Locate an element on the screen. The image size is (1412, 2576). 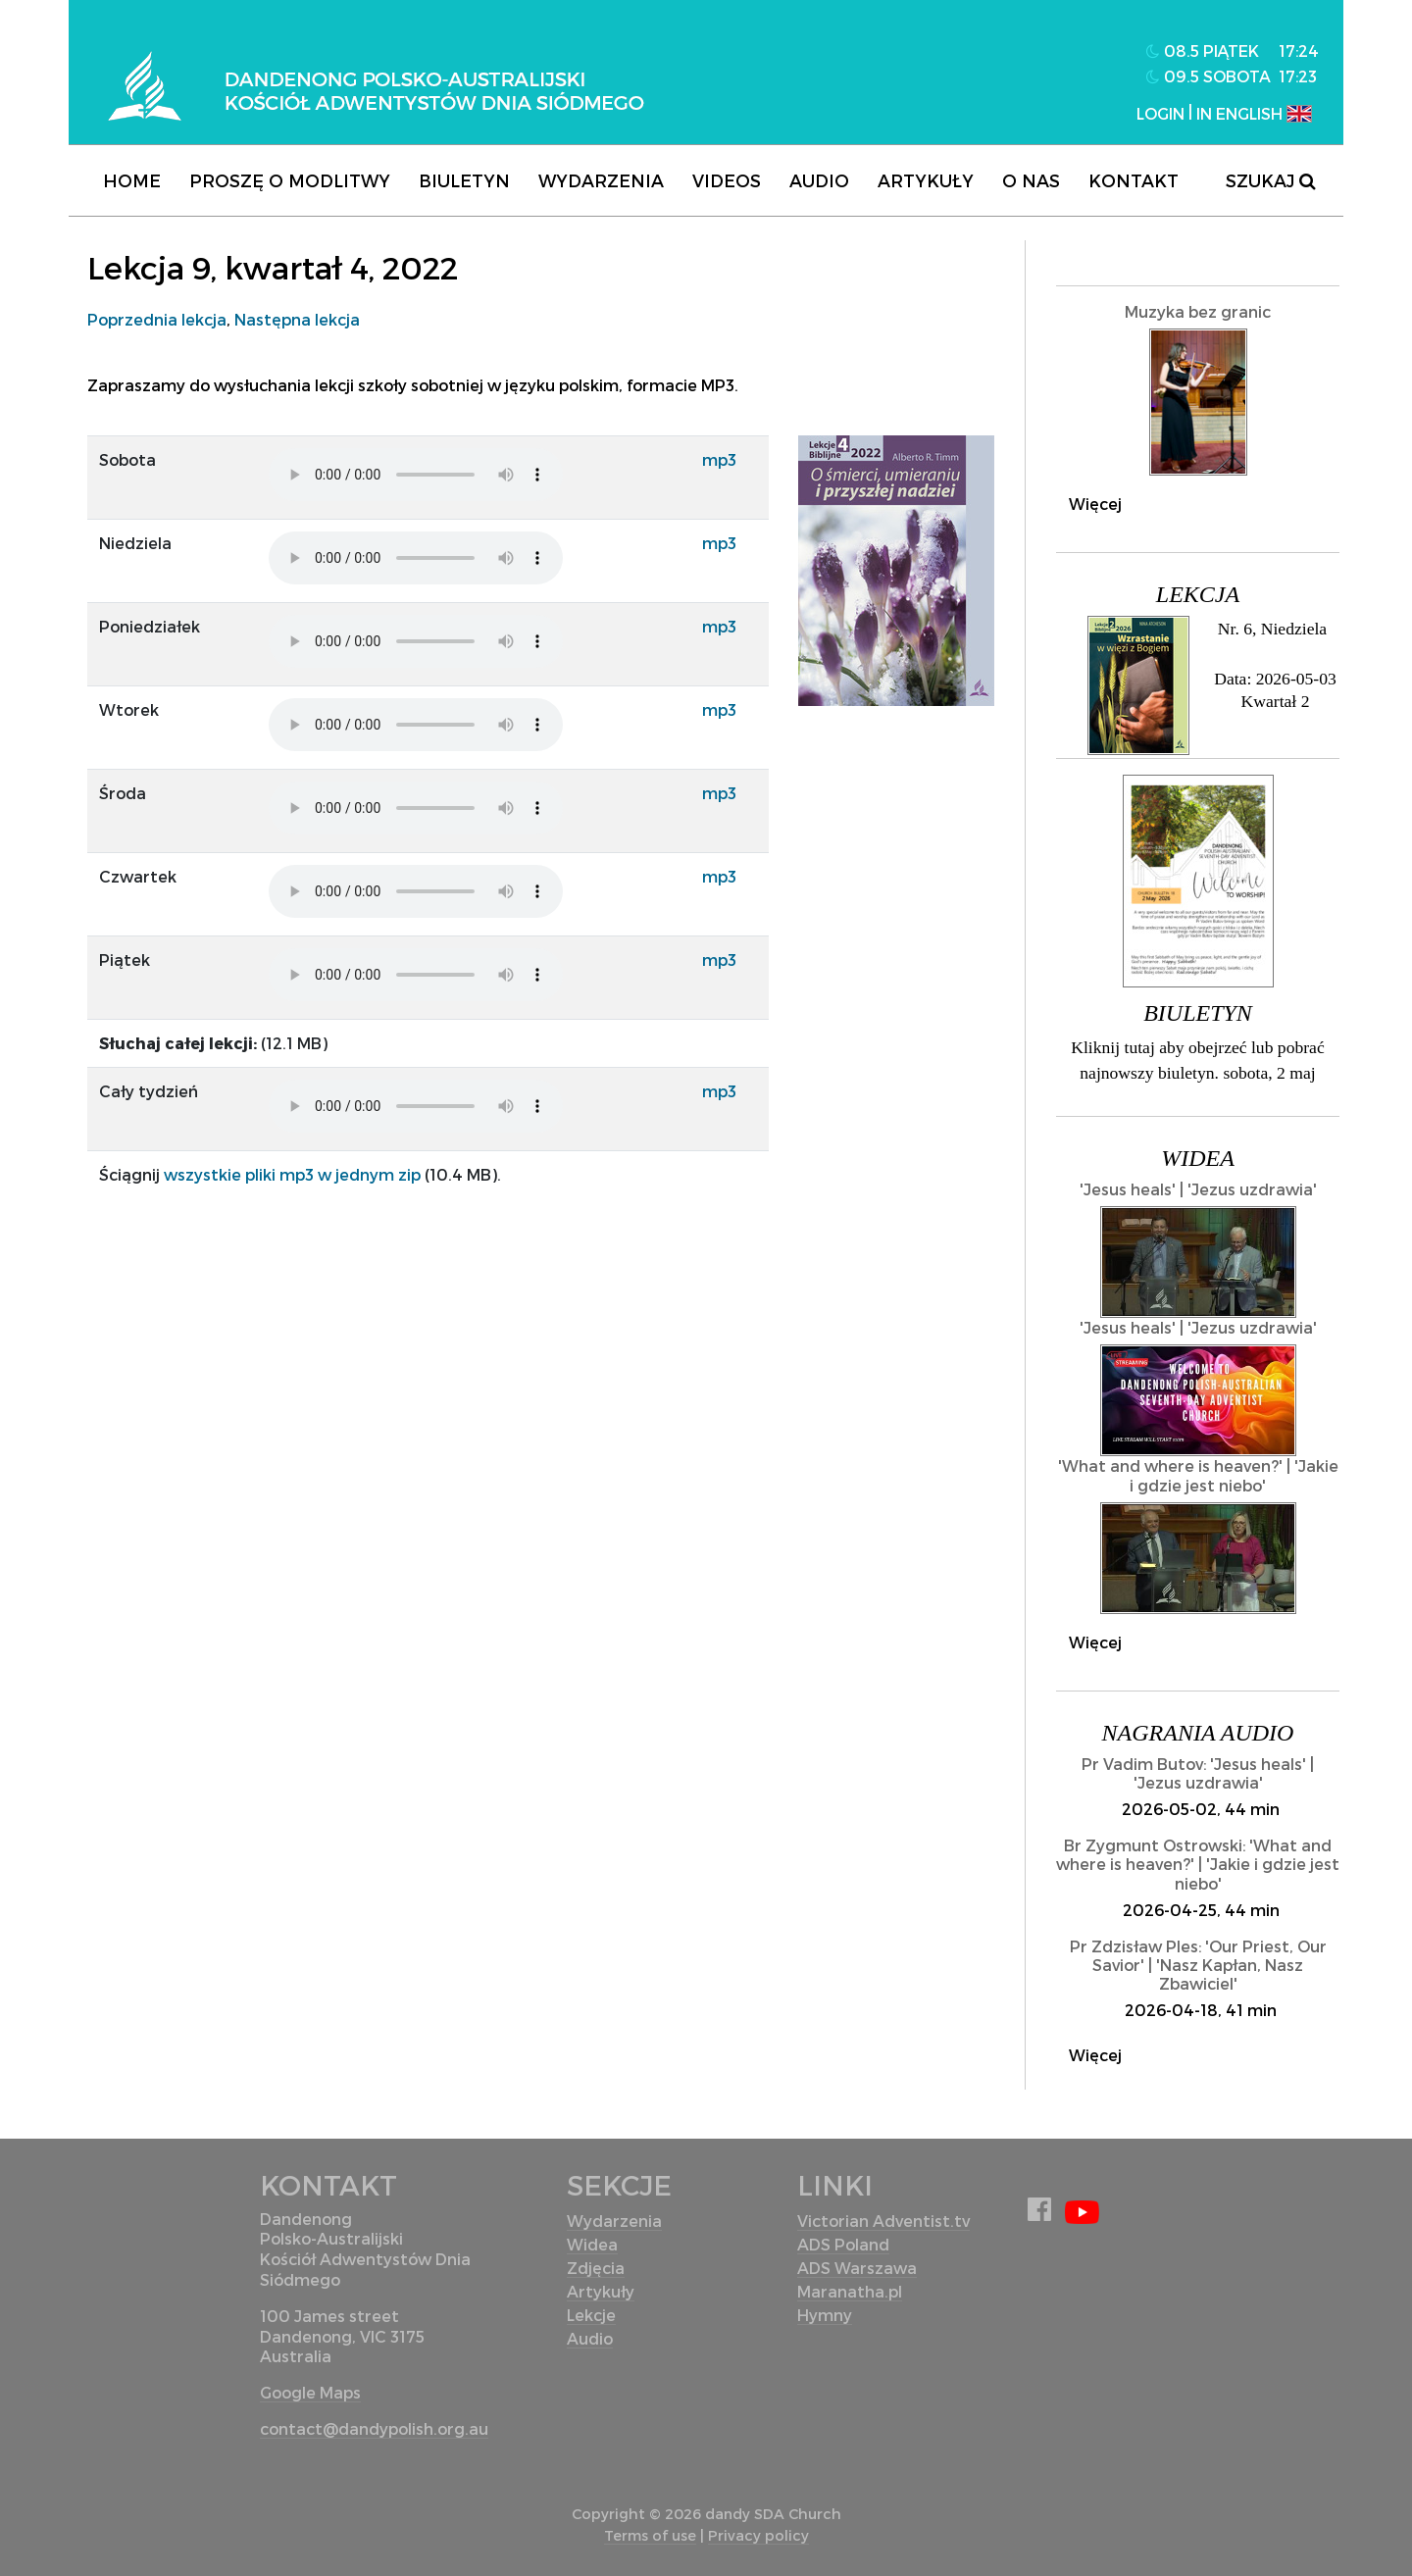
Videos is located at coordinates (726, 180).